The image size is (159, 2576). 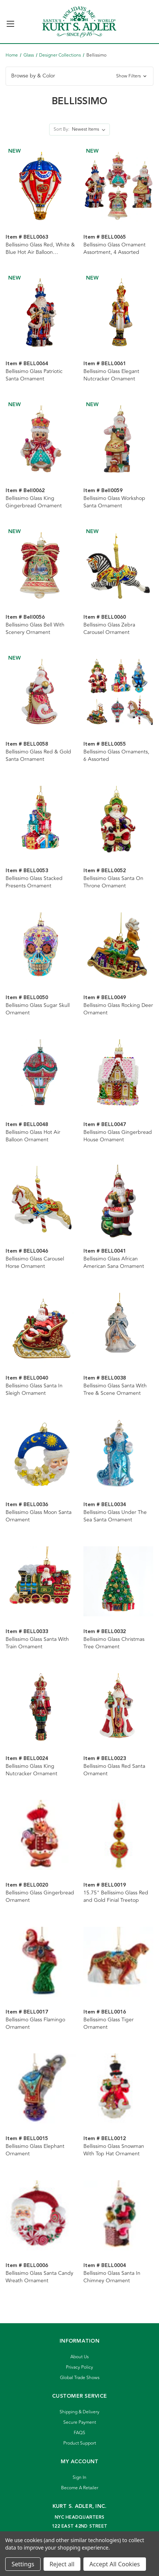 I want to click on Bellissimo Glass Gingerbread Ornament, so click(x=40, y=1896).